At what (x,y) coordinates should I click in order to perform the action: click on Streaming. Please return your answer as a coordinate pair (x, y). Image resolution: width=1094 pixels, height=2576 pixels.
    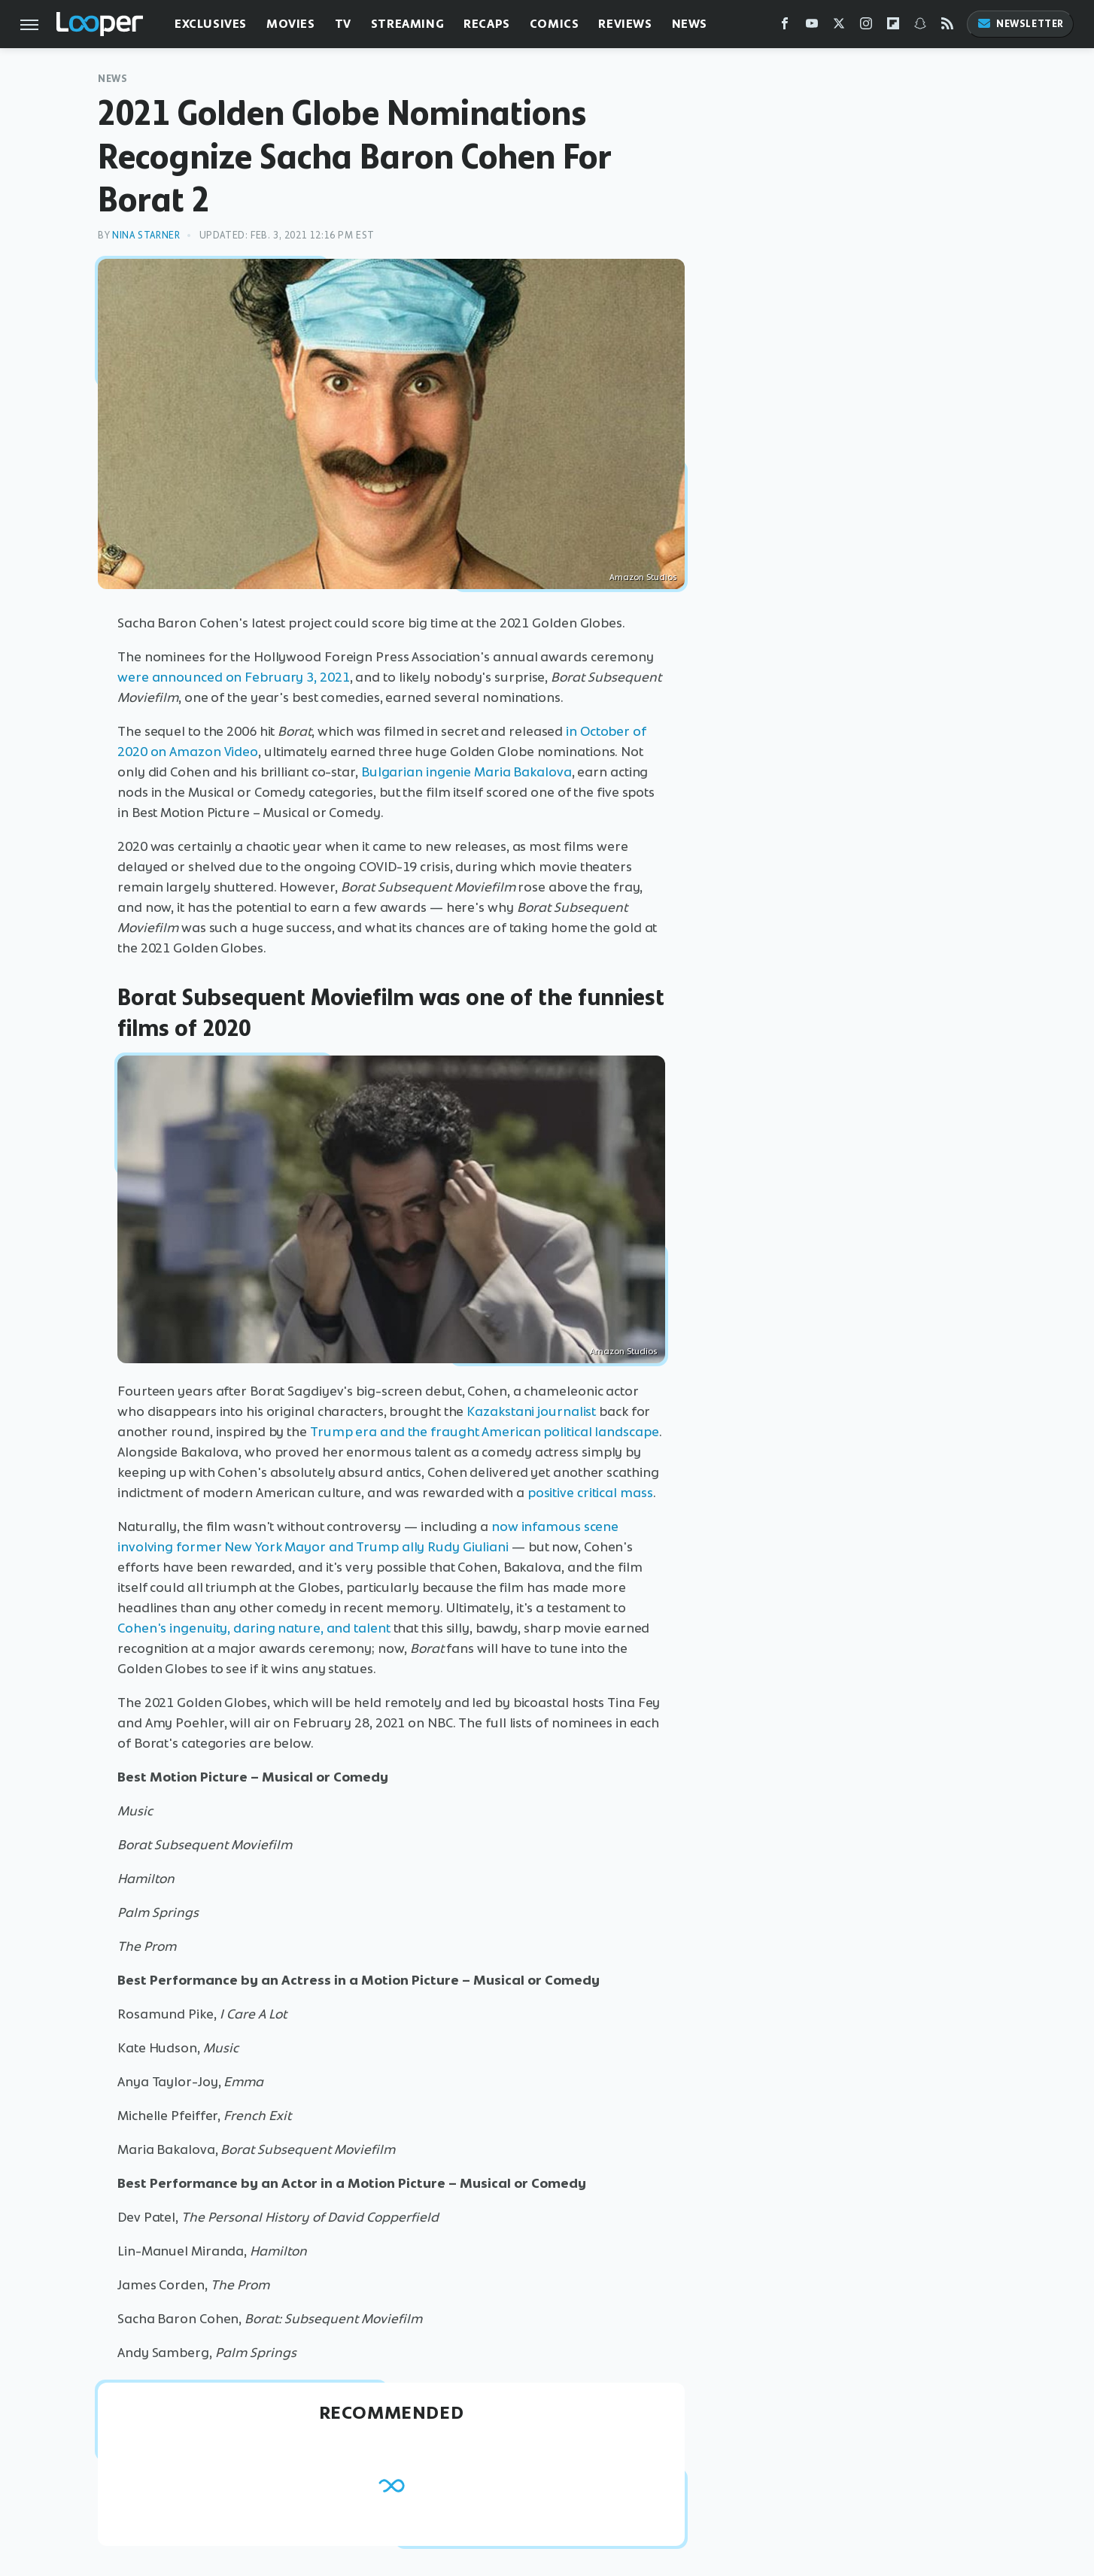
    Looking at the image, I should click on (407, 24).